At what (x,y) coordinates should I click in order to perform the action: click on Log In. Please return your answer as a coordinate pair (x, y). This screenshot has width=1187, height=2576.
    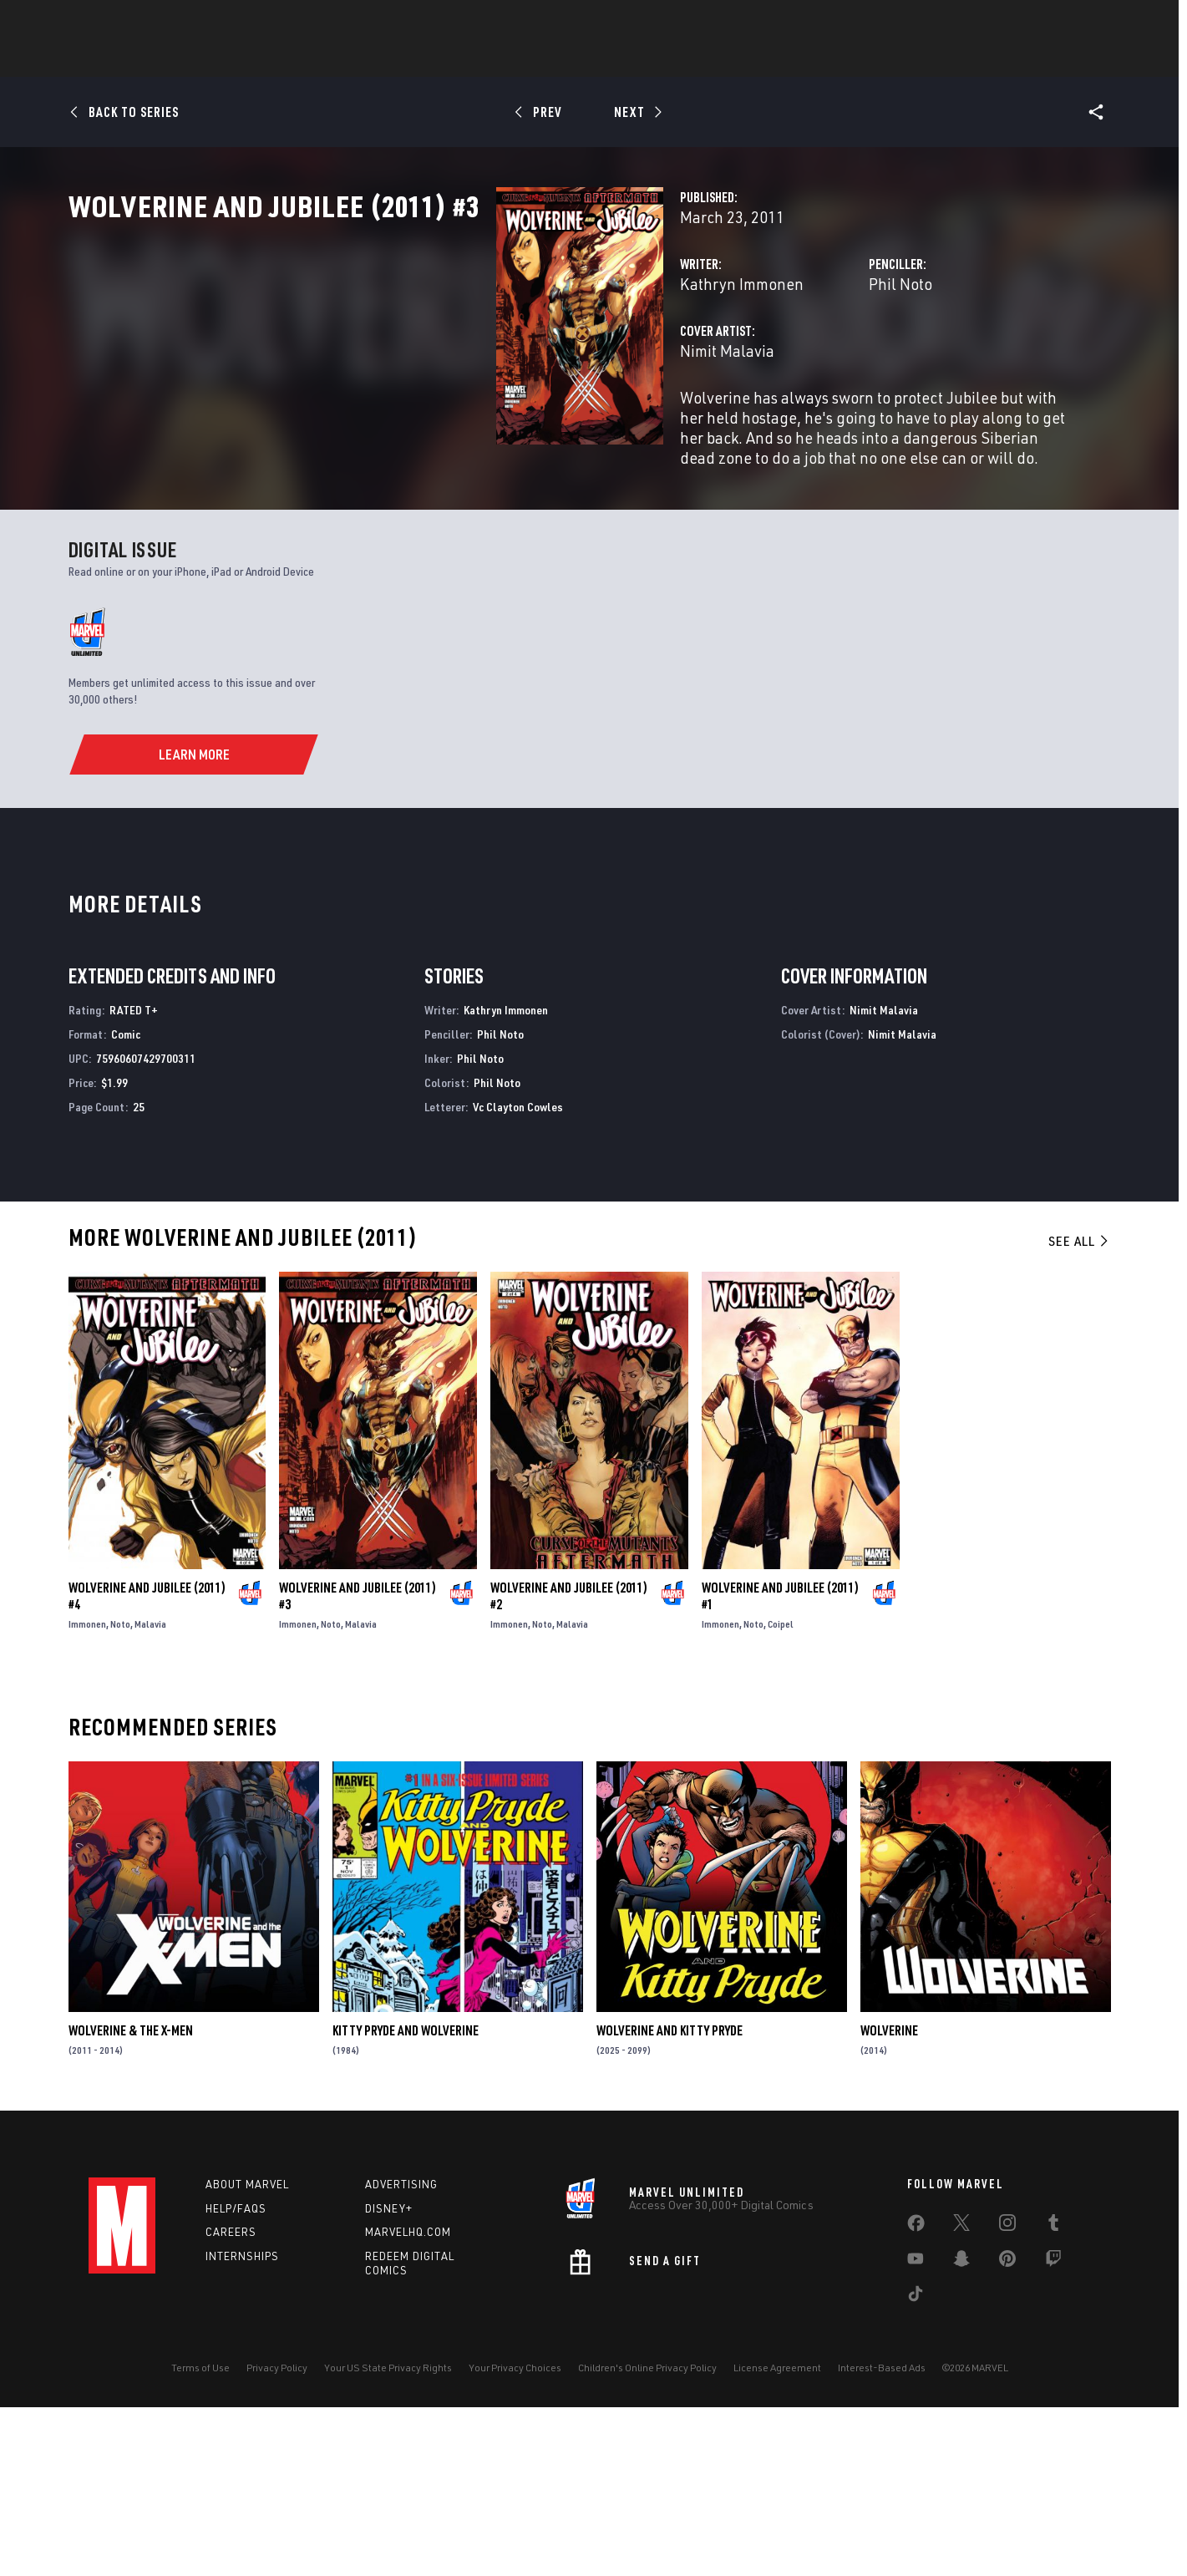
    Looking at the image, I should click on (150, 22).